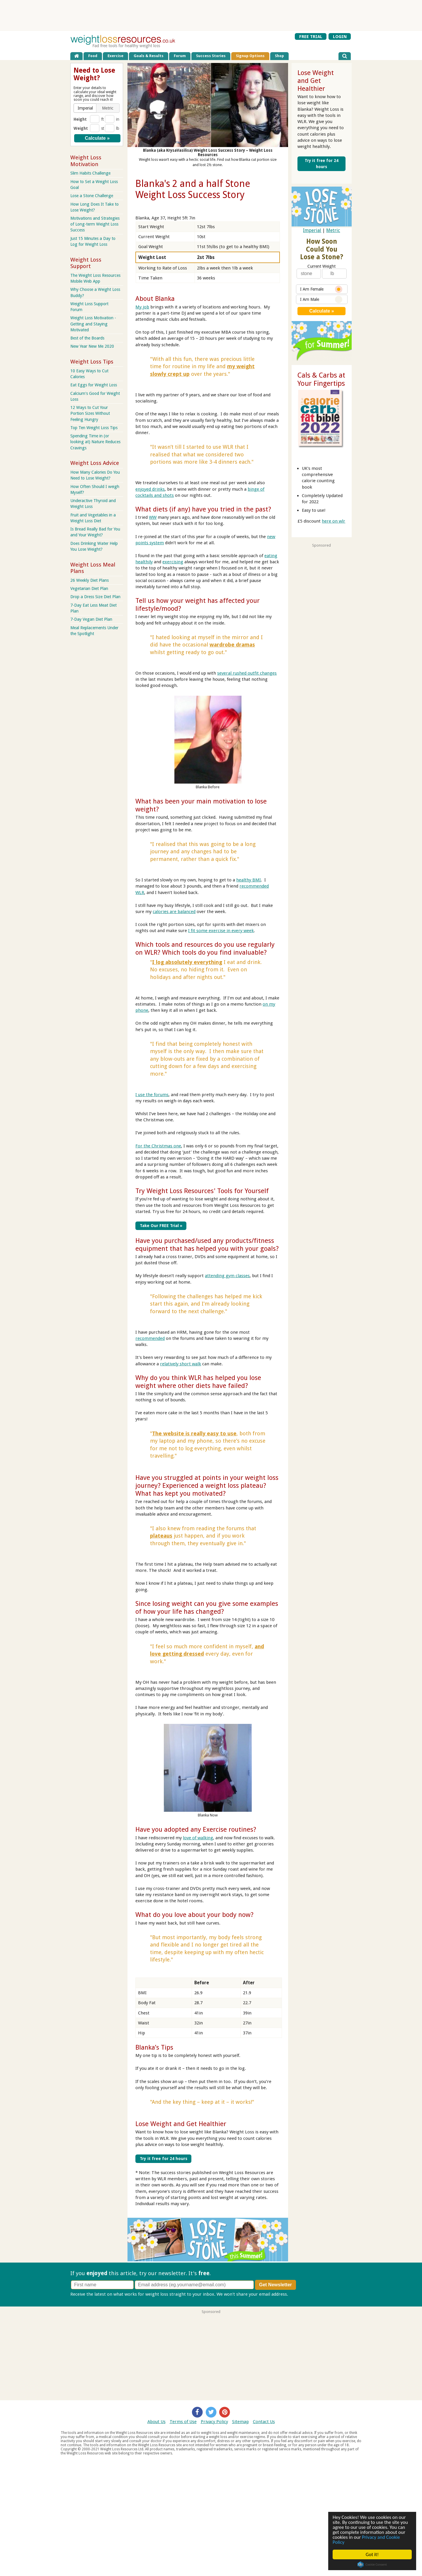 The width and height of the screenshot is (422, 2576). I want to click on My job, so click(142, 307).